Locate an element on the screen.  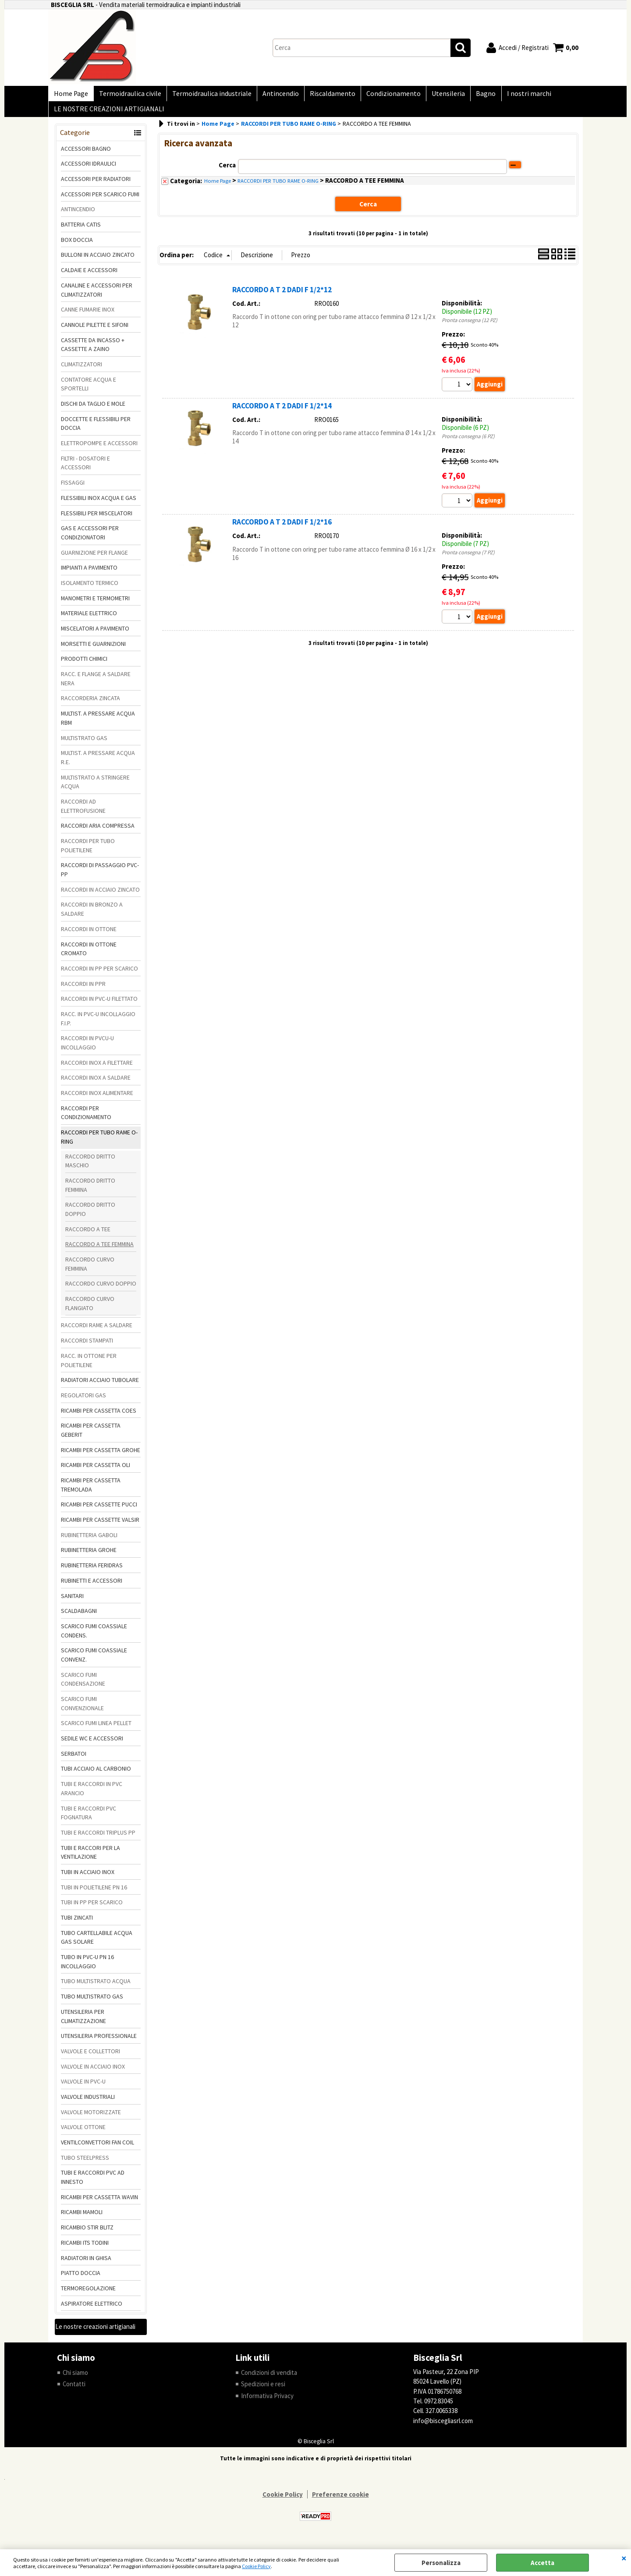
RICAMBI PER CASSETTE VALSIR is located at coordinates (100, 1527).